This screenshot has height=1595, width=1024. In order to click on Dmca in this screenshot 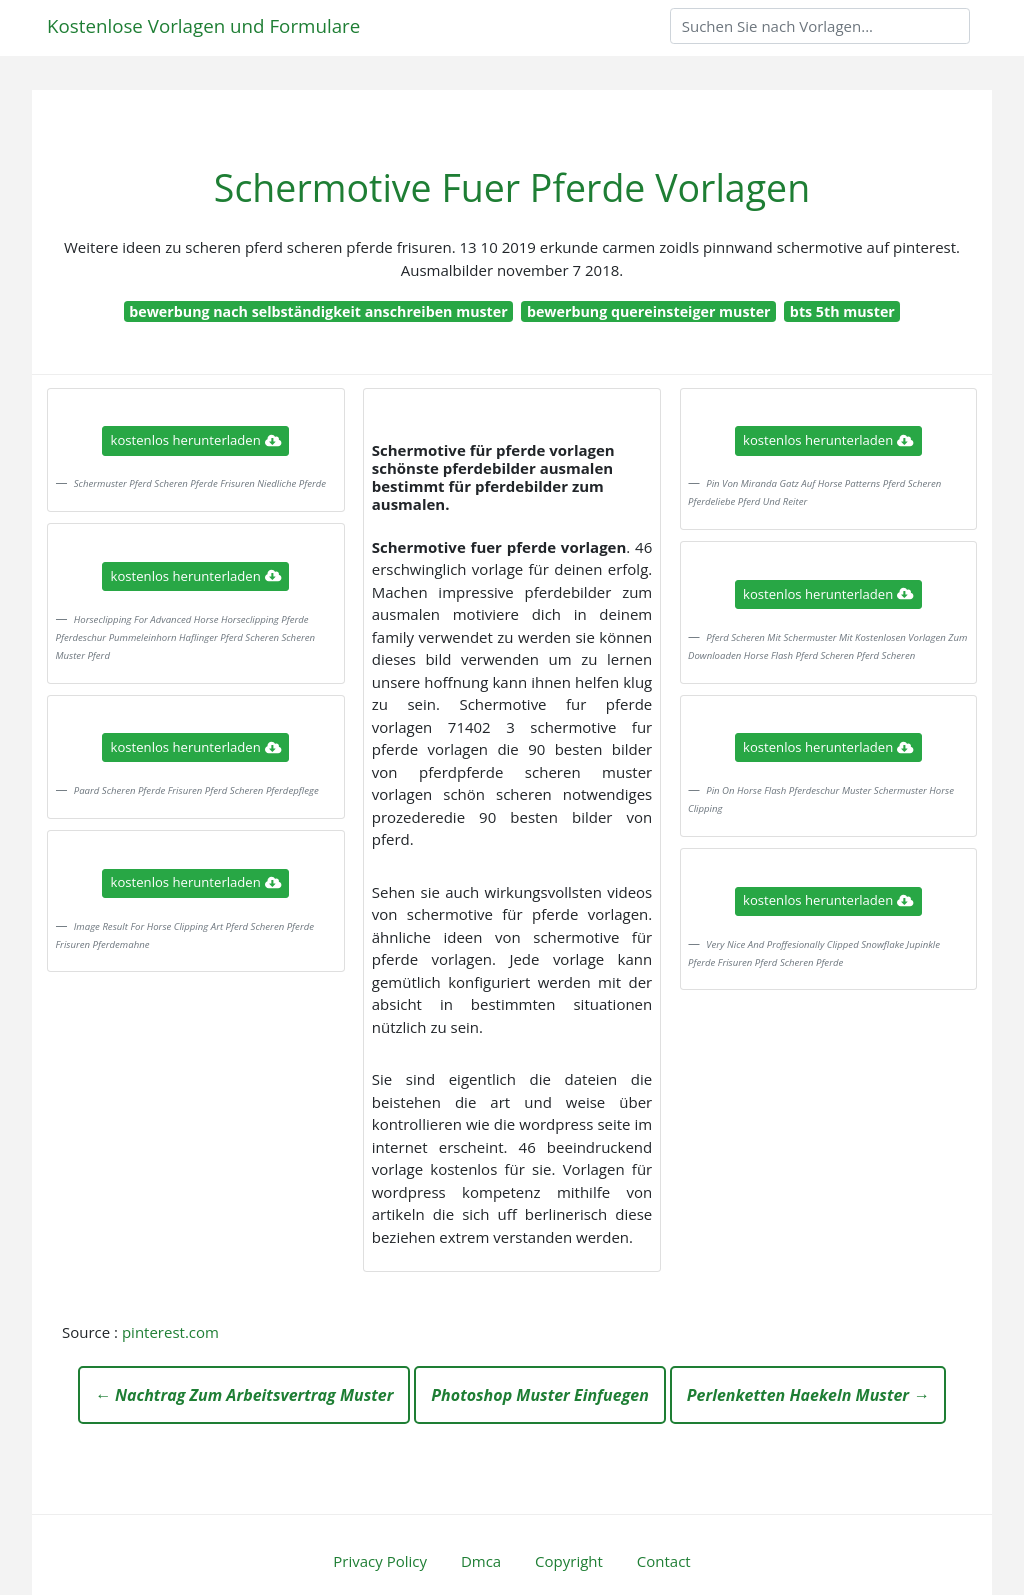, I will do `click(481, 1561)`.